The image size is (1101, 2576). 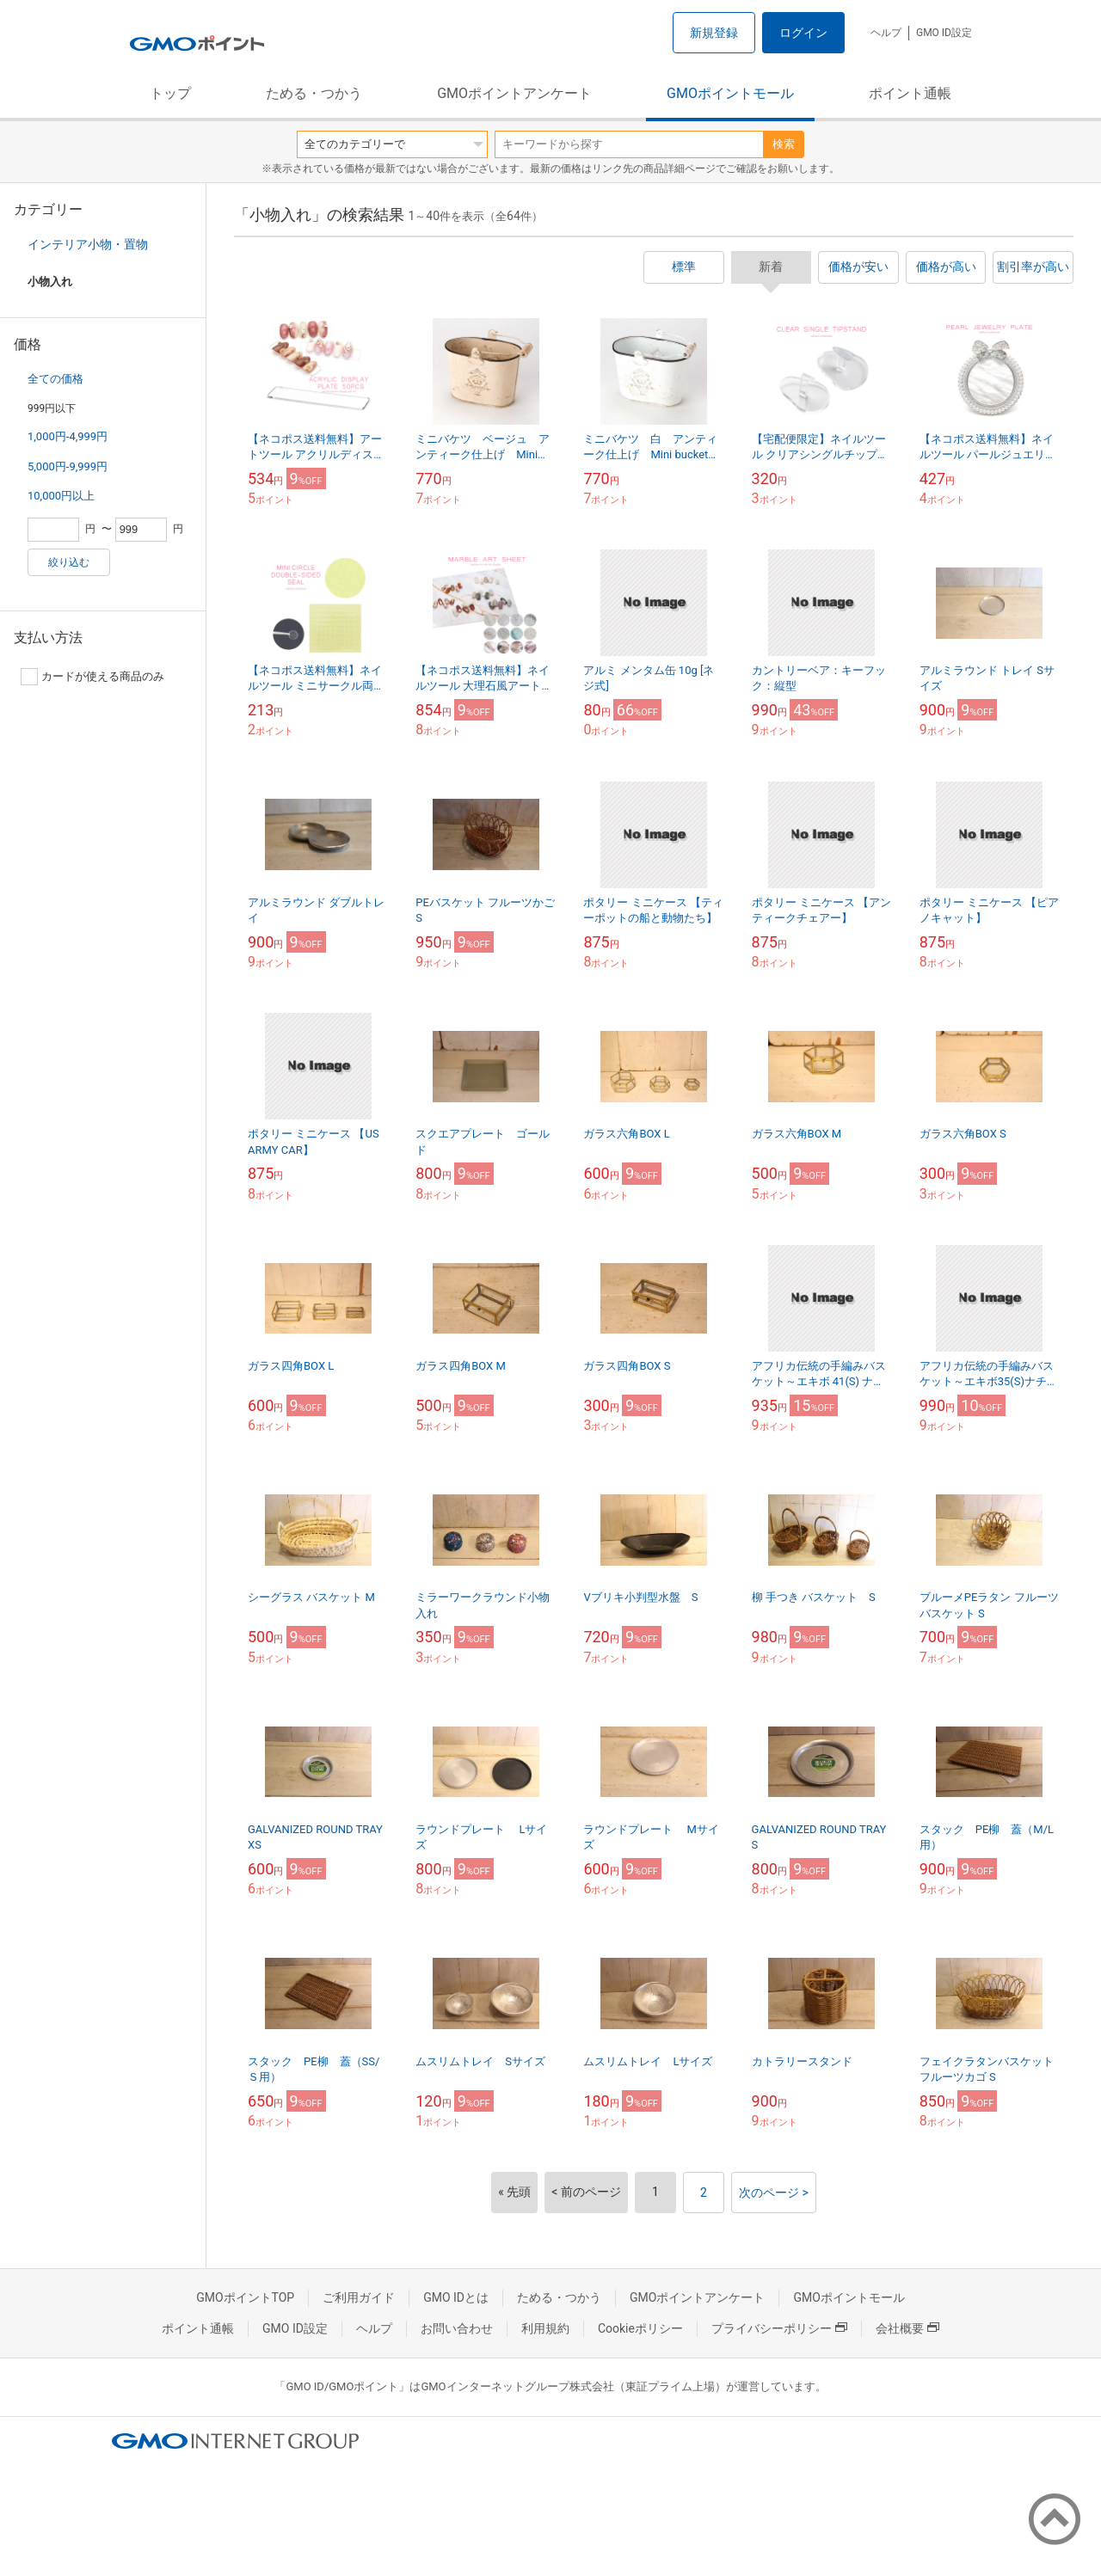 What do you see at coordinates (944, 33) in the screenshot?
I see `GMO ID設定` at bounding box center [944, 33].